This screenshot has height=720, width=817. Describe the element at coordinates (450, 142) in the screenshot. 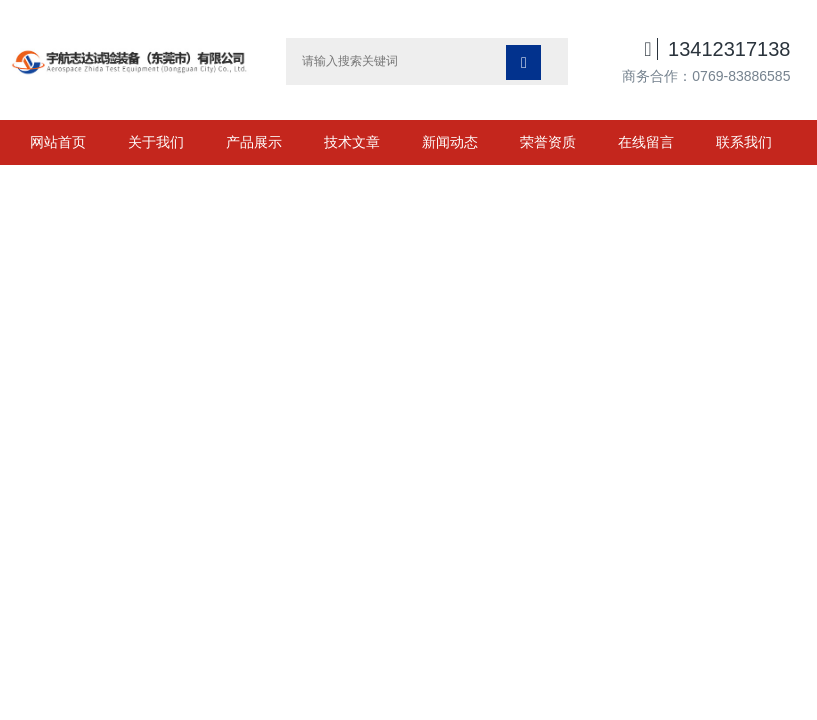

I see `新闻动态` at that location.